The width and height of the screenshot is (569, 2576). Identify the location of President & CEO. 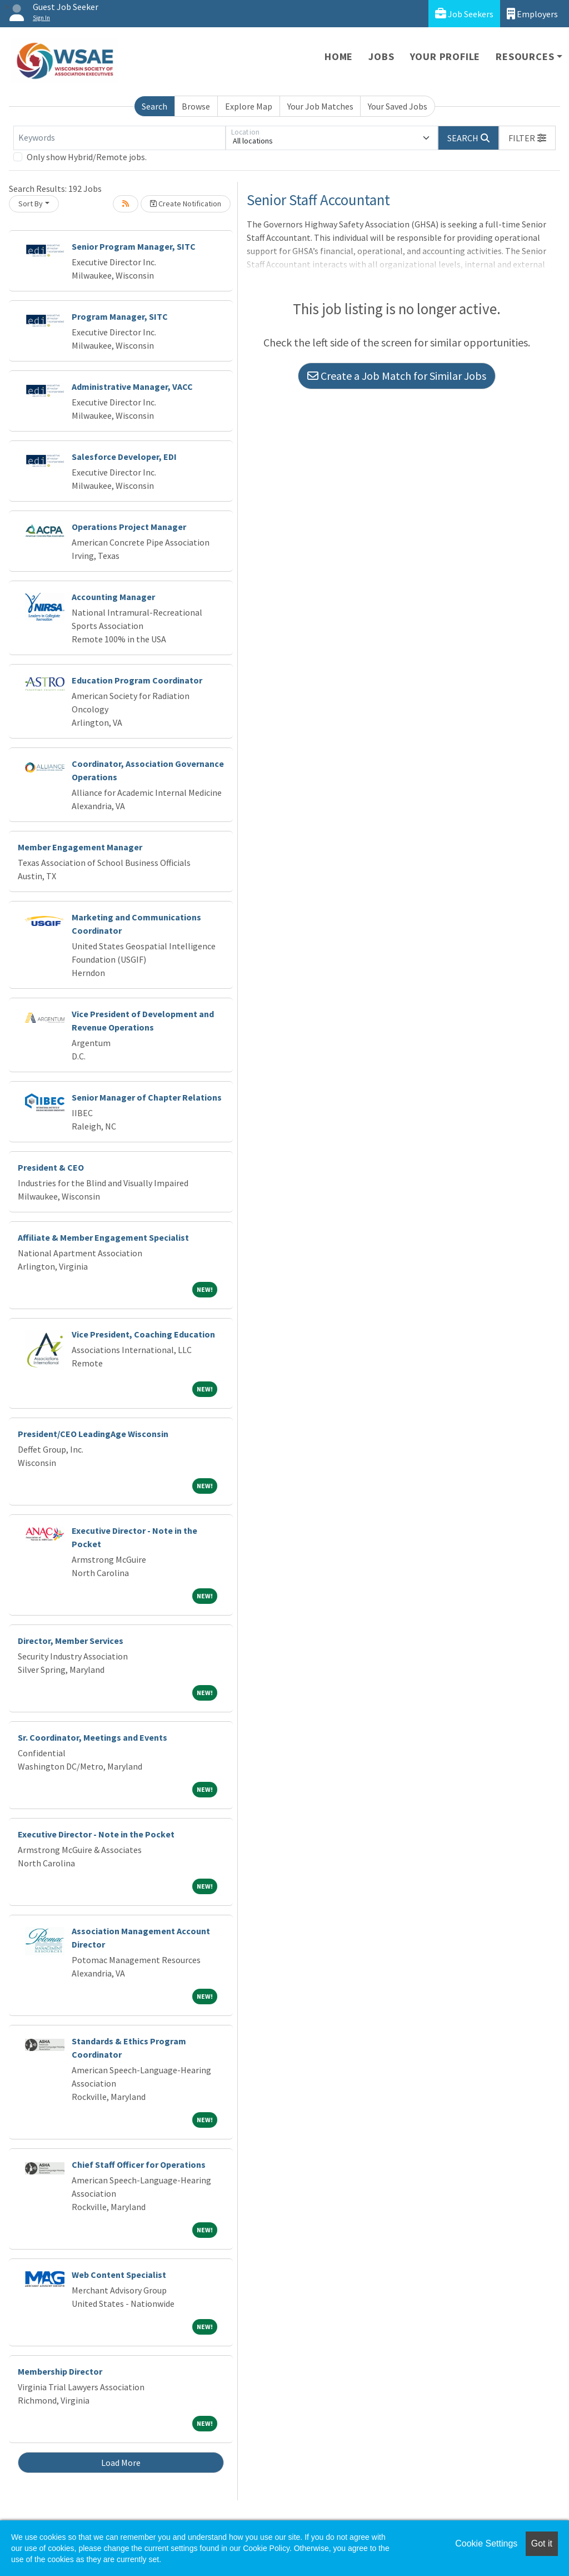
(51, 1167).